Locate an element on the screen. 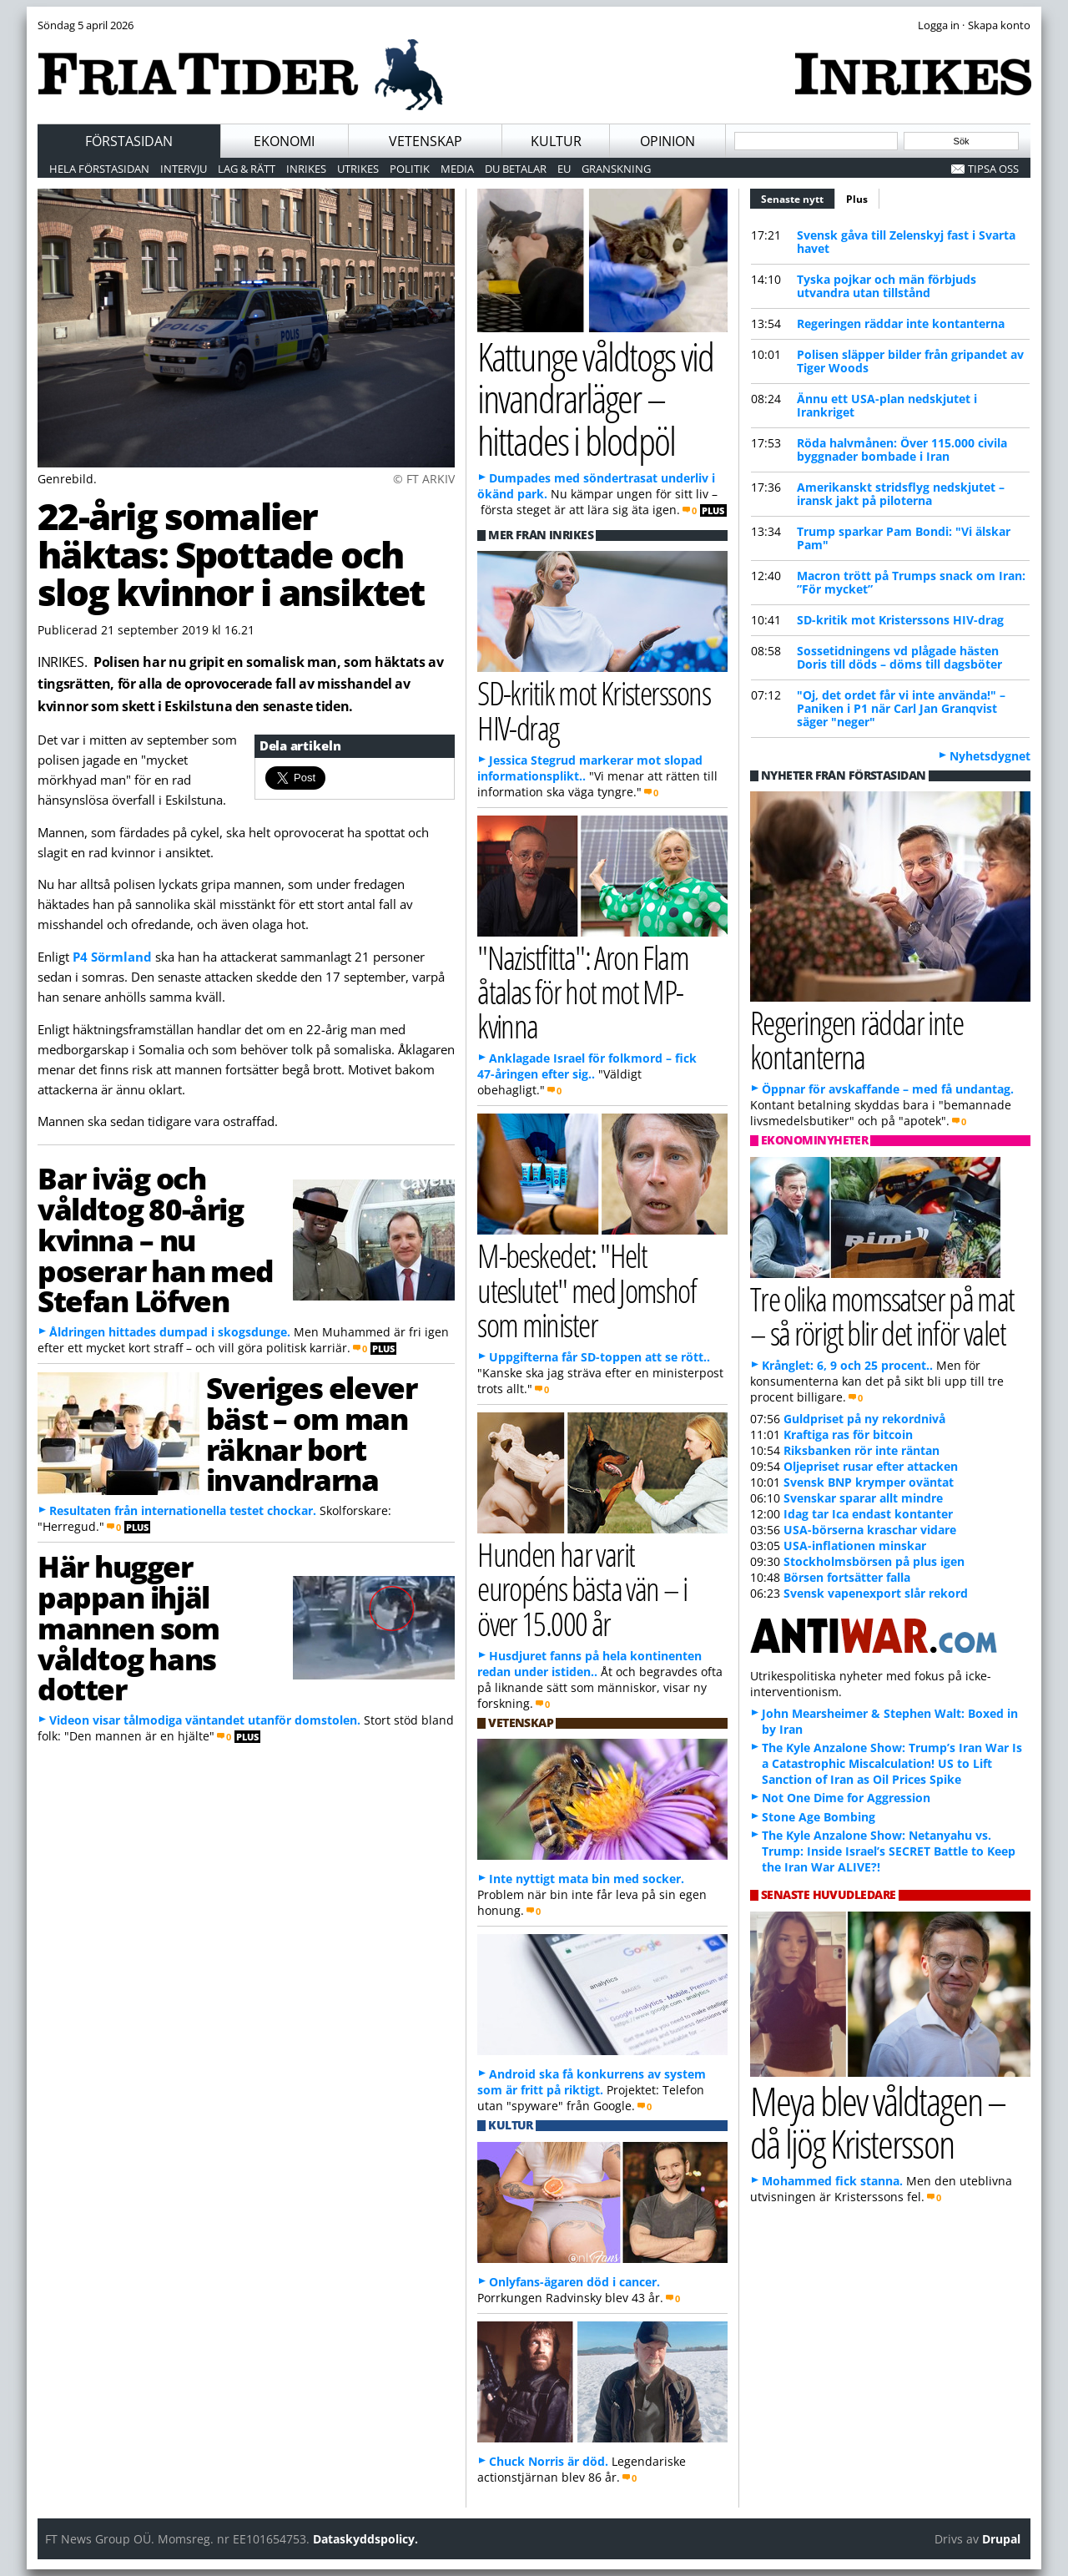 The width and height of the screenshot is (1068, 2576). Utrikes is located at coordinates (358, 168).